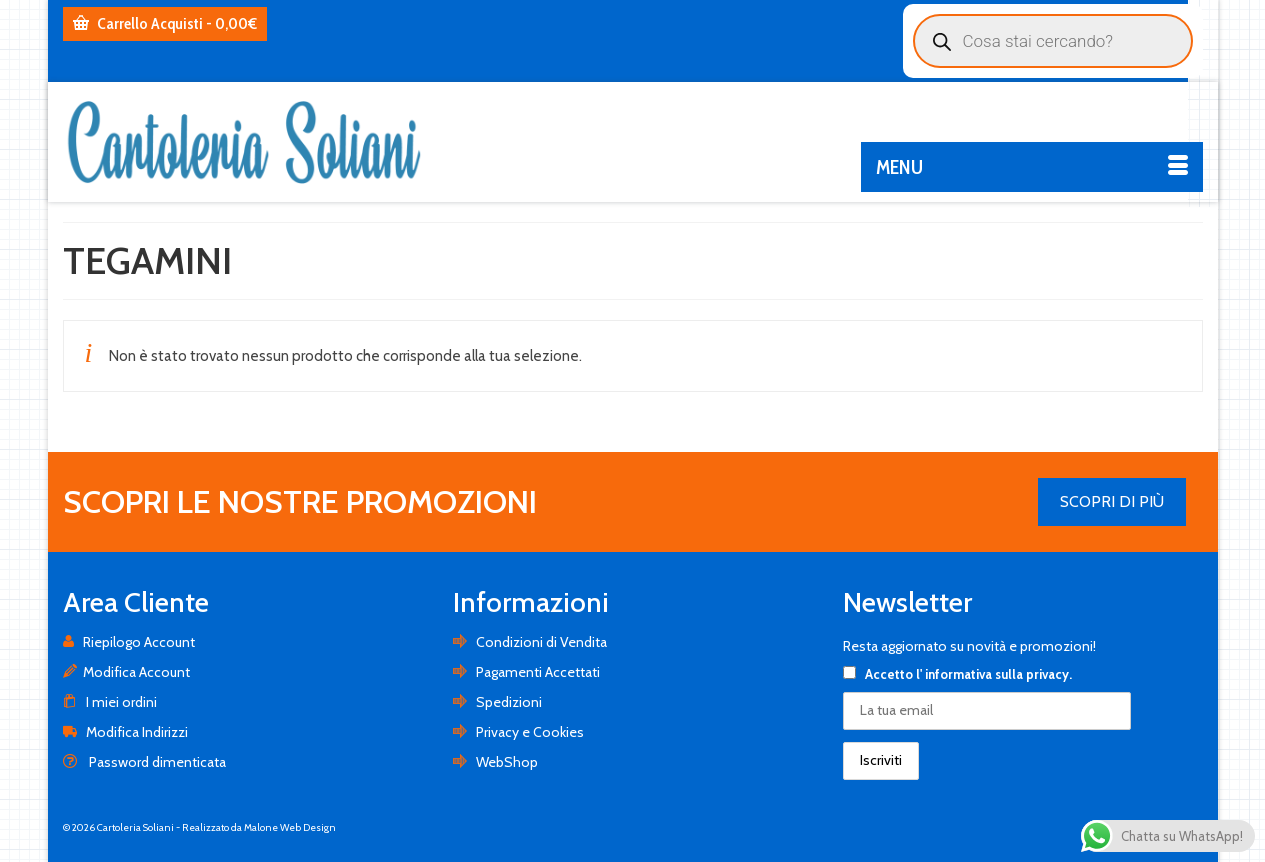 Image resolution: width=1265 pixels, height=862 pixels. I want to click on Accetto ., so click(957, 674).